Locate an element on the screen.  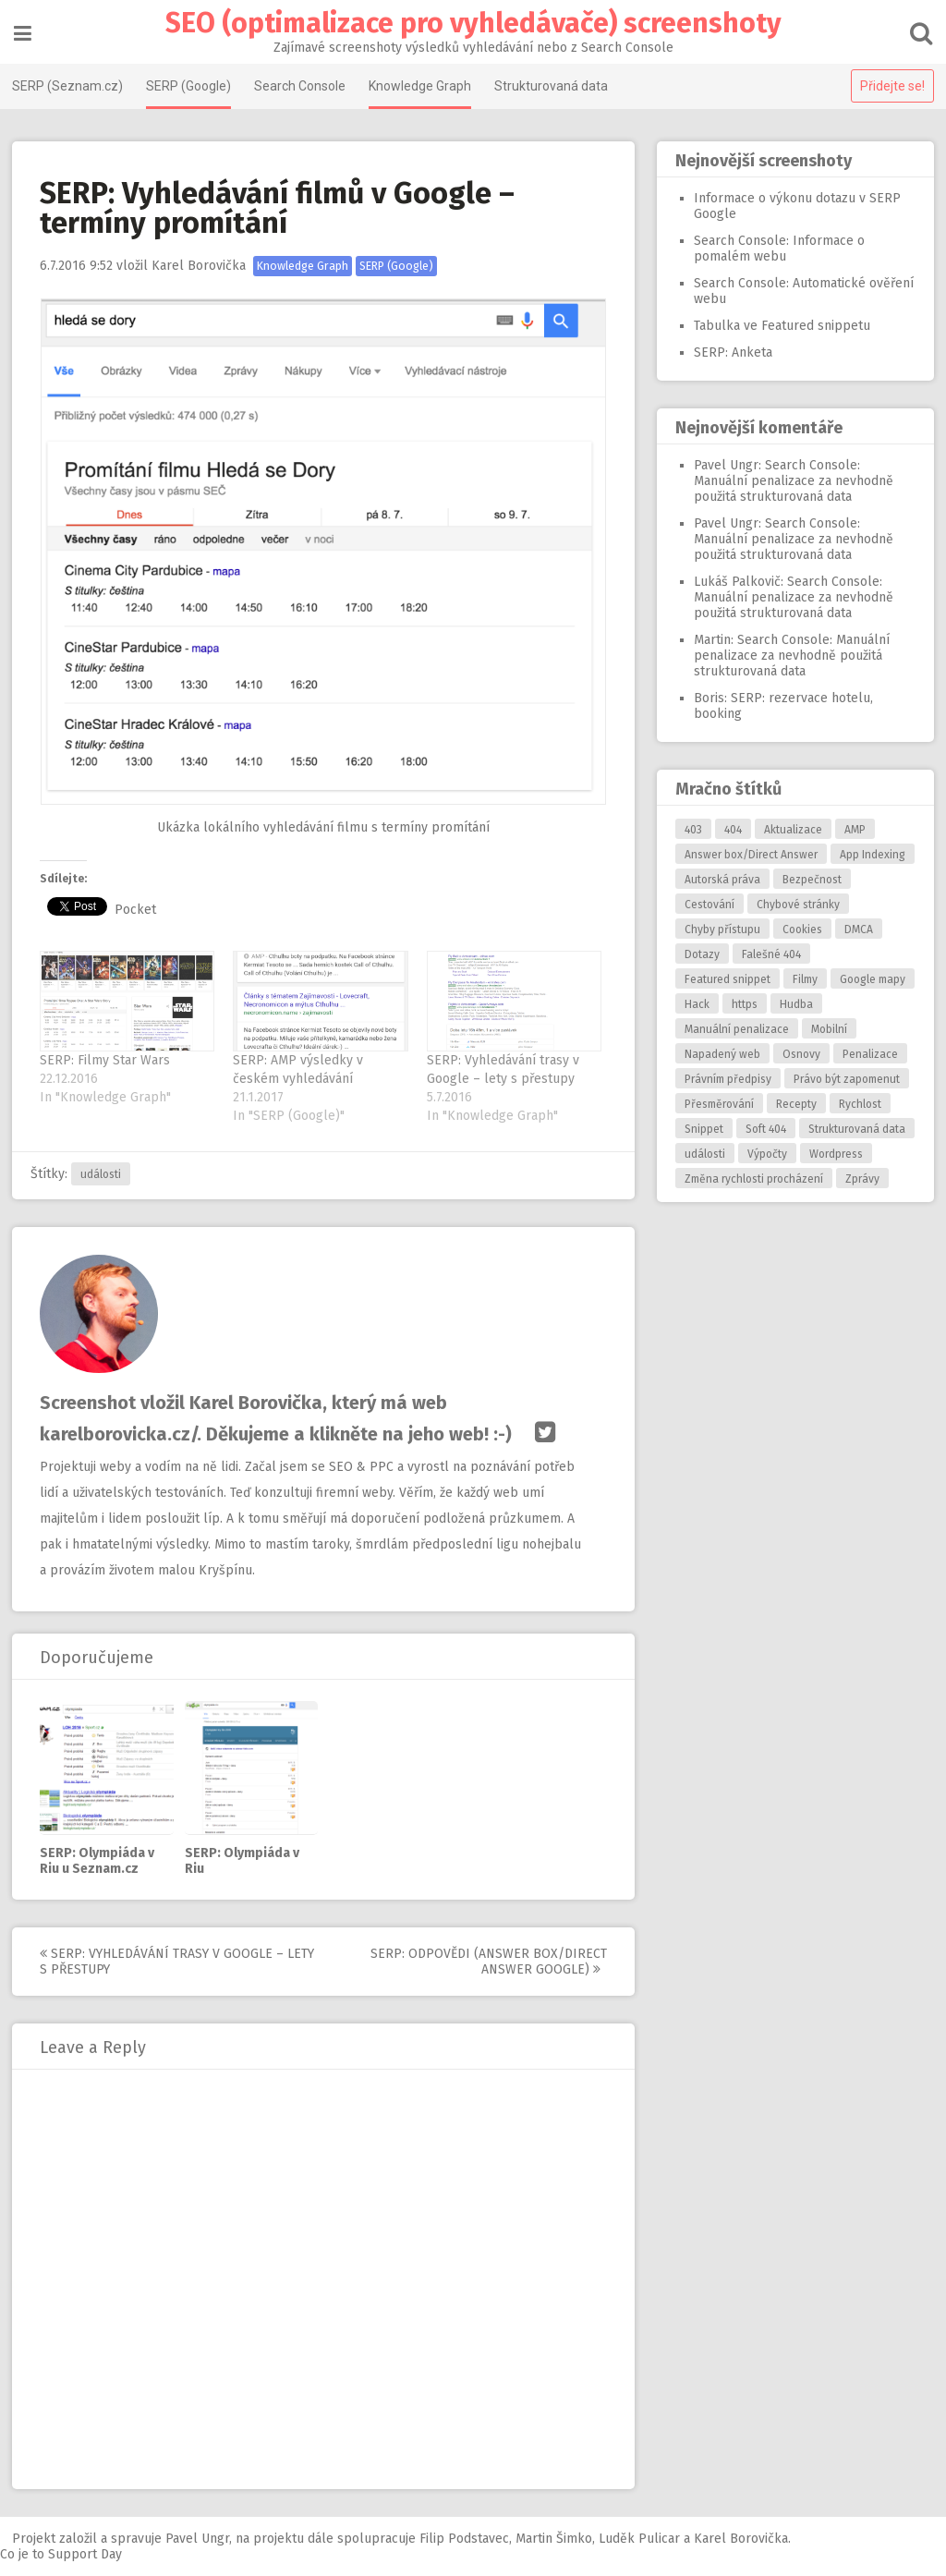
Soft 404 is located at coordinates (764, 1129).